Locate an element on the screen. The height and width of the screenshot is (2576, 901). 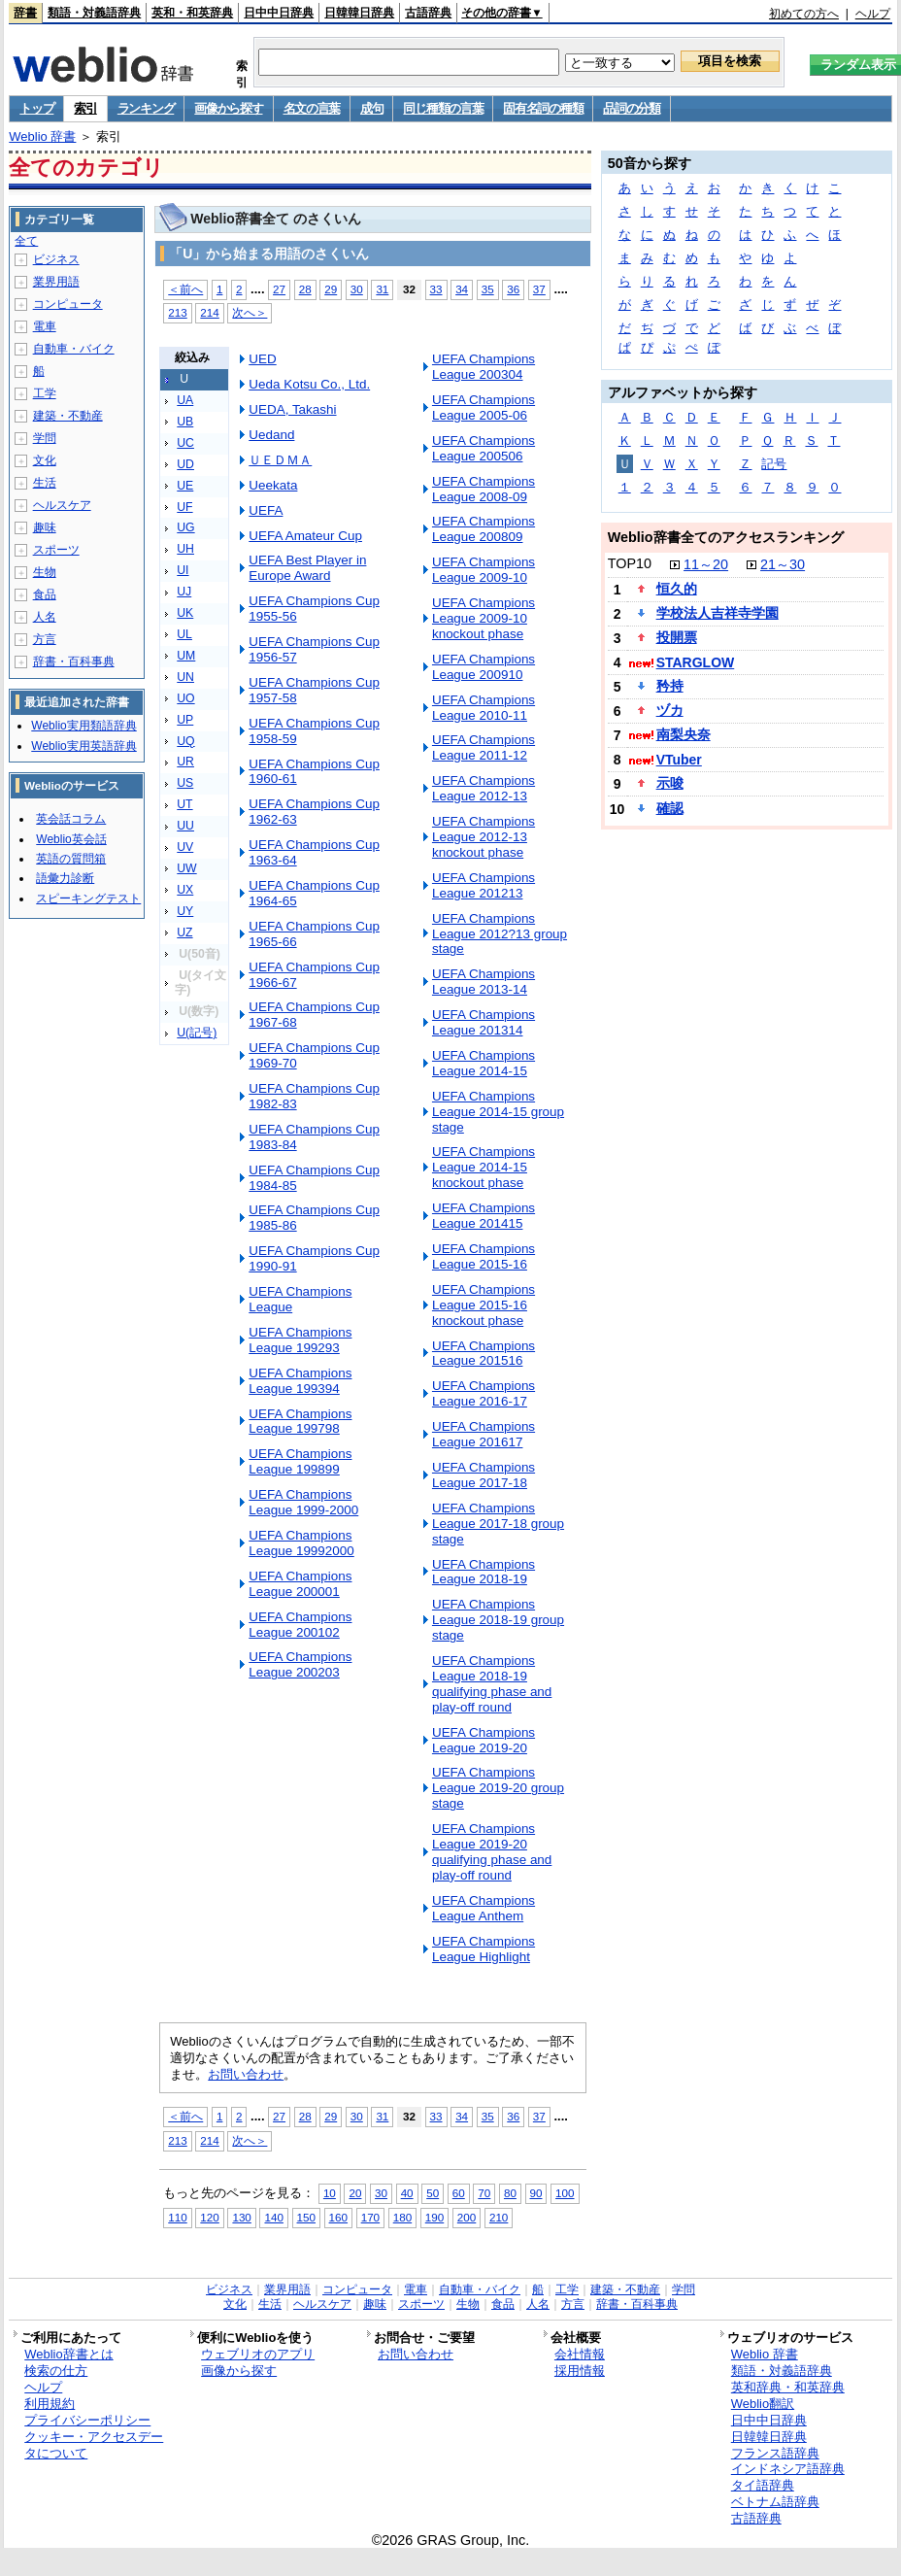
クッキー・アクセスデータについて is located at coordinates (93, 2444).